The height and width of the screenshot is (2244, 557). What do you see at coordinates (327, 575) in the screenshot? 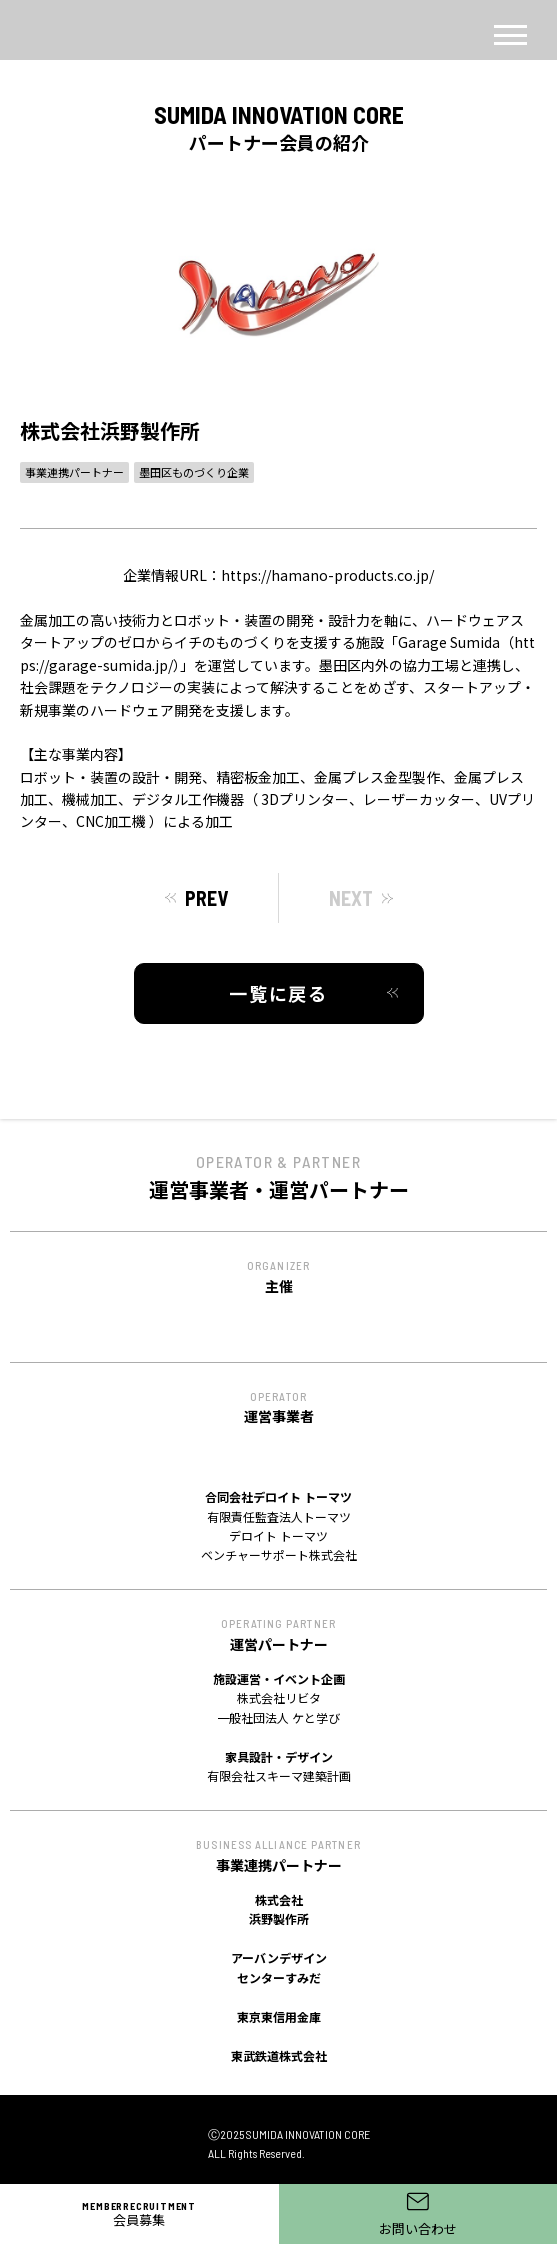
I see `https://hamano-products.co.jp/` at bounding box center [327, 575].